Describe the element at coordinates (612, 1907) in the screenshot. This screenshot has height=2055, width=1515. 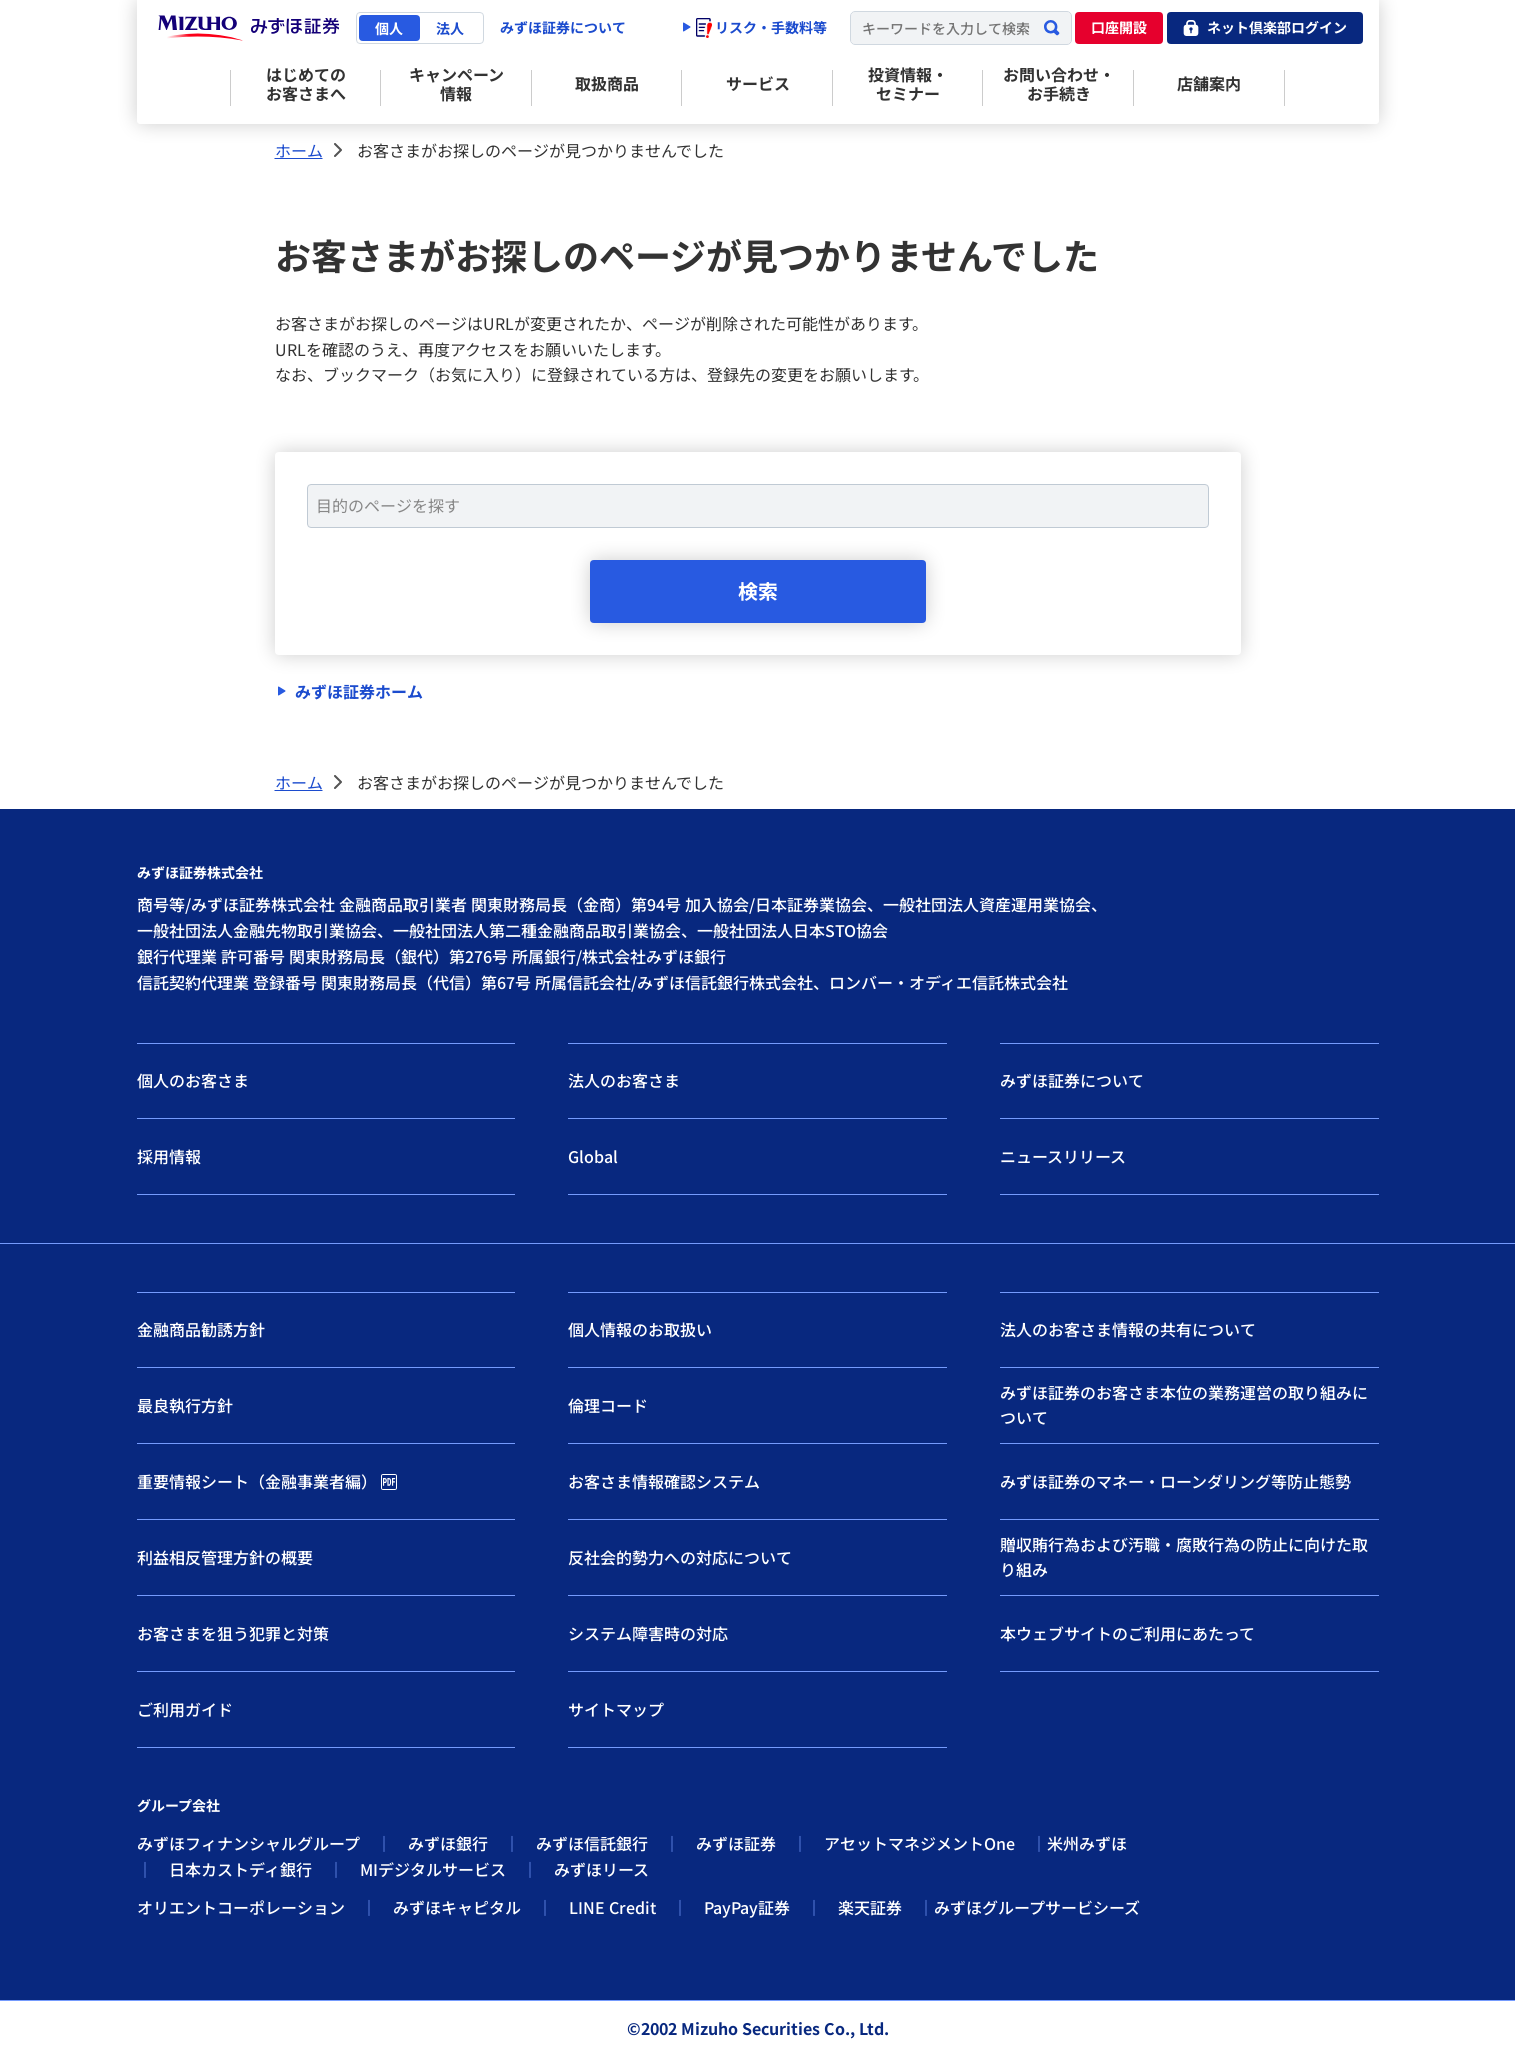
I see `LINE Credit` at that location.